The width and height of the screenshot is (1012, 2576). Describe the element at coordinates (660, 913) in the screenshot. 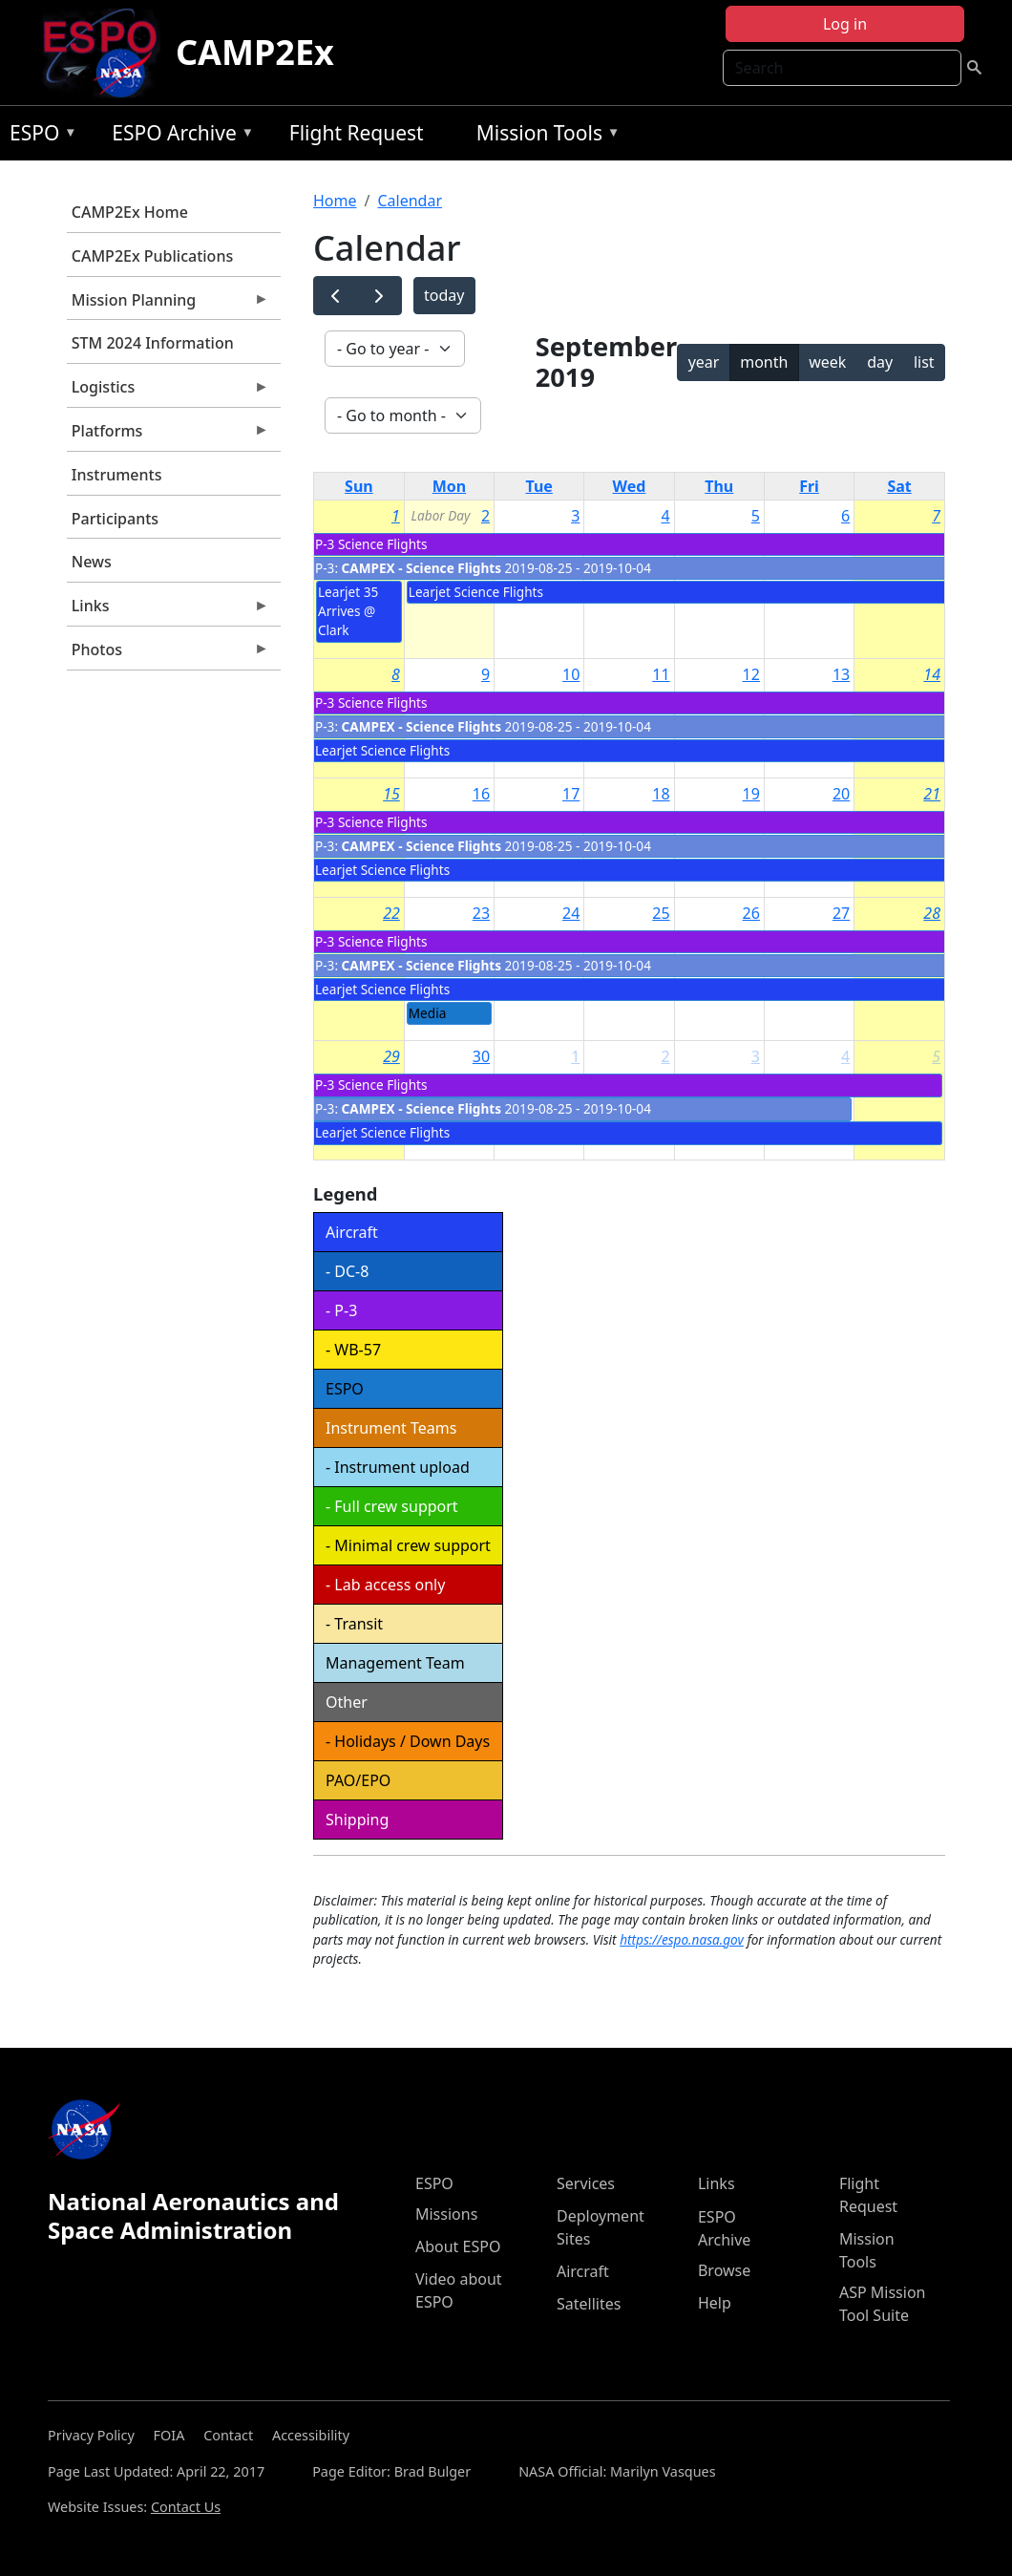

I see `25` at that location.